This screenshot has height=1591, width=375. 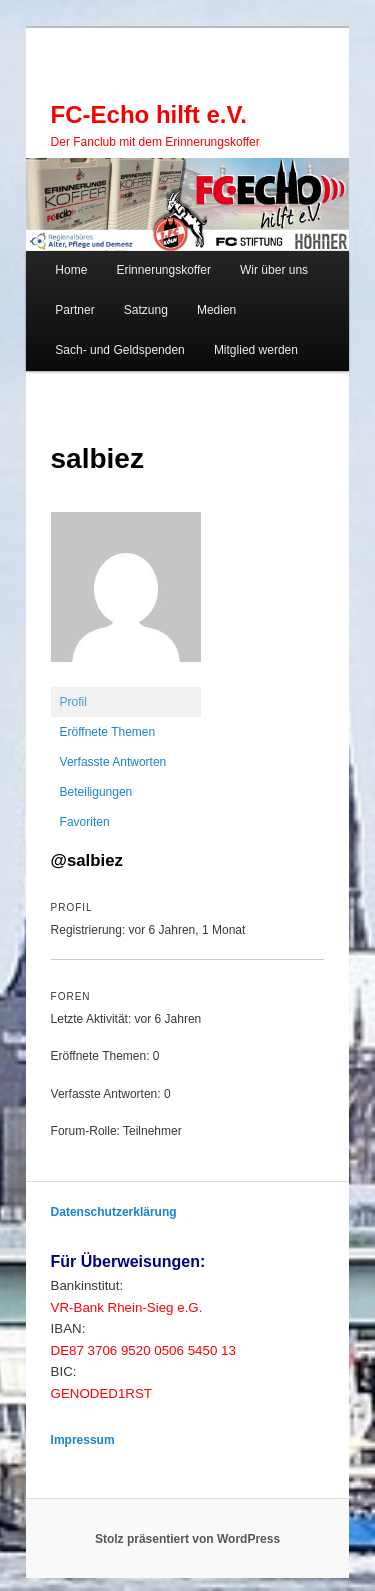 What do you see at coordinates (119, 350) in the screenshot?
I see `Sach- und Geldspenden` at bounding box center [119, 350].